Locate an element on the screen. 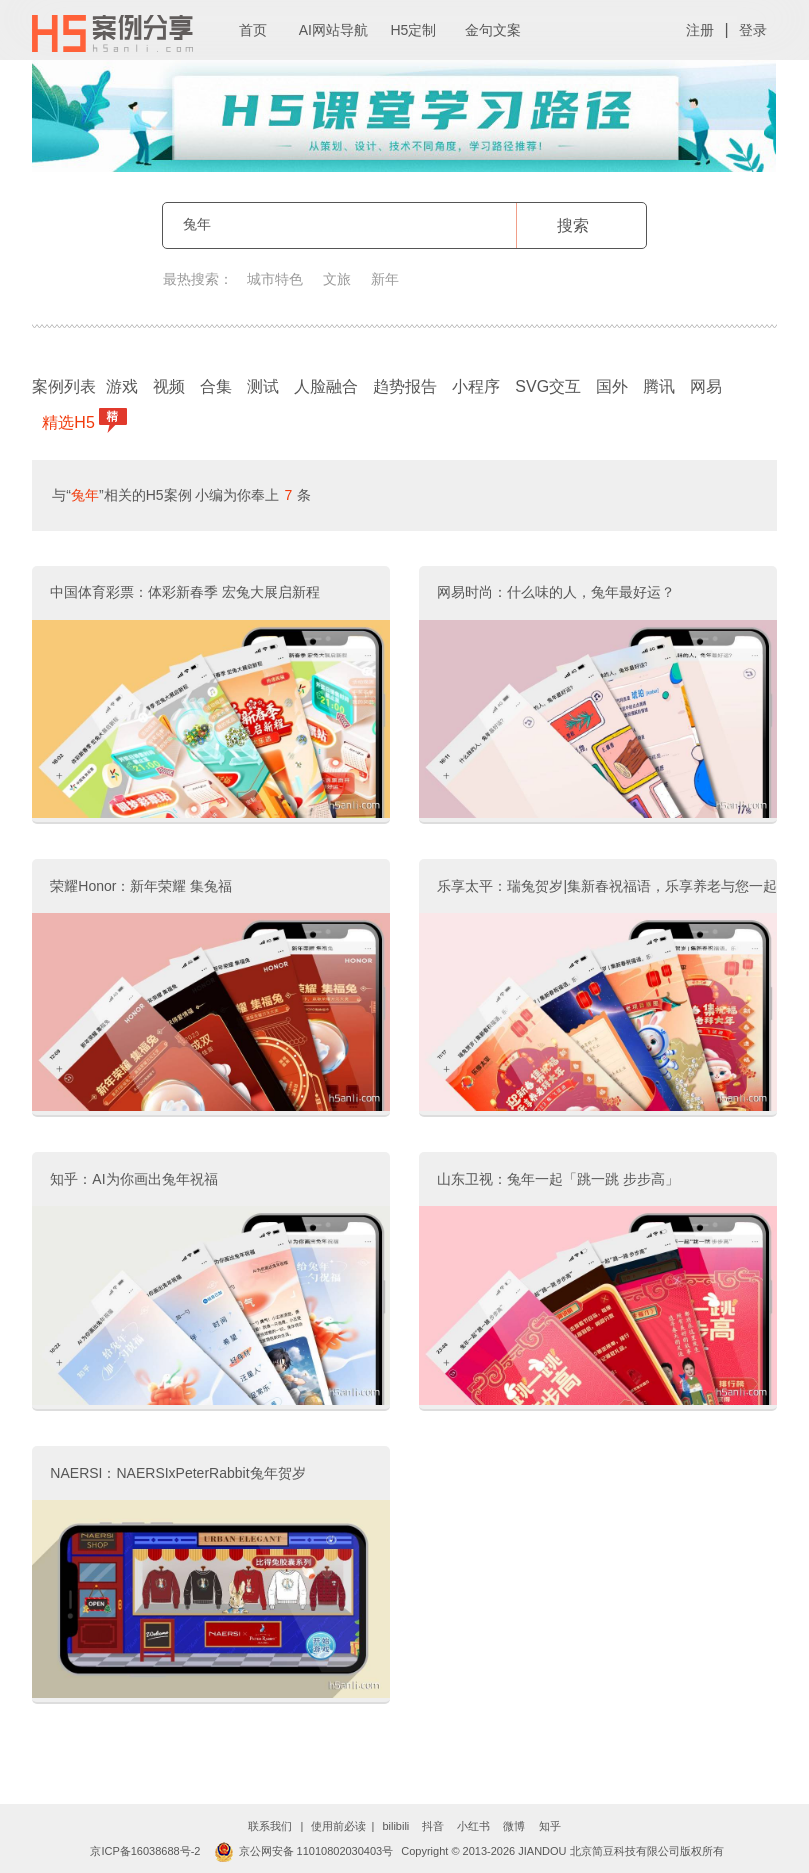 This screenshot has width=809, height=1873. 首页 is located at coordinates (253, 30).